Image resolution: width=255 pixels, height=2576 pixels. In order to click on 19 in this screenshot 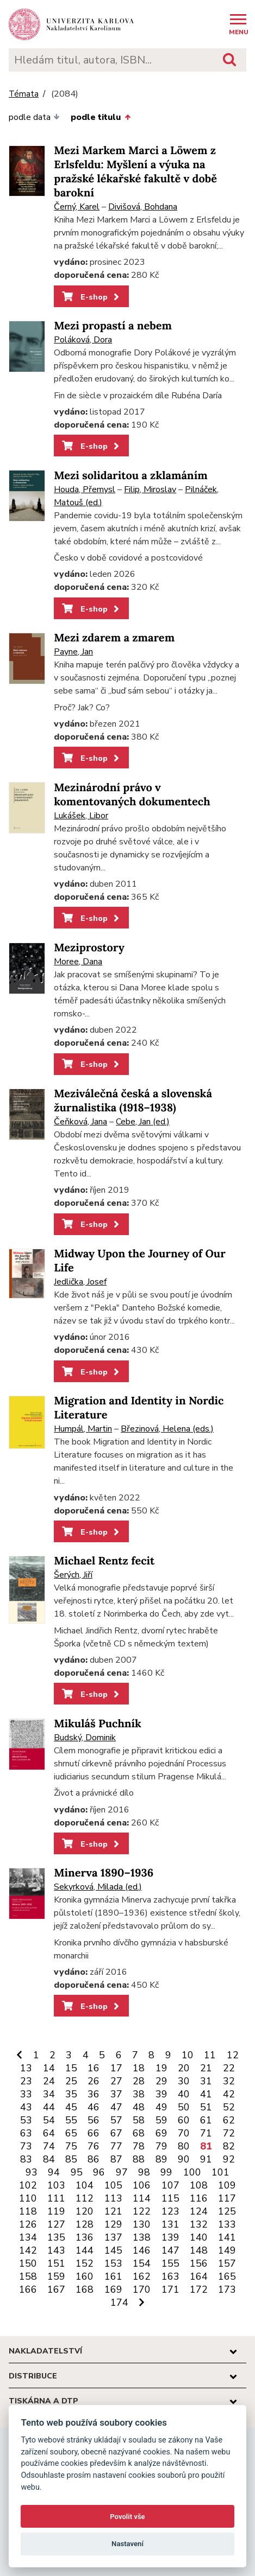, I will do `click(161, 2068)`.